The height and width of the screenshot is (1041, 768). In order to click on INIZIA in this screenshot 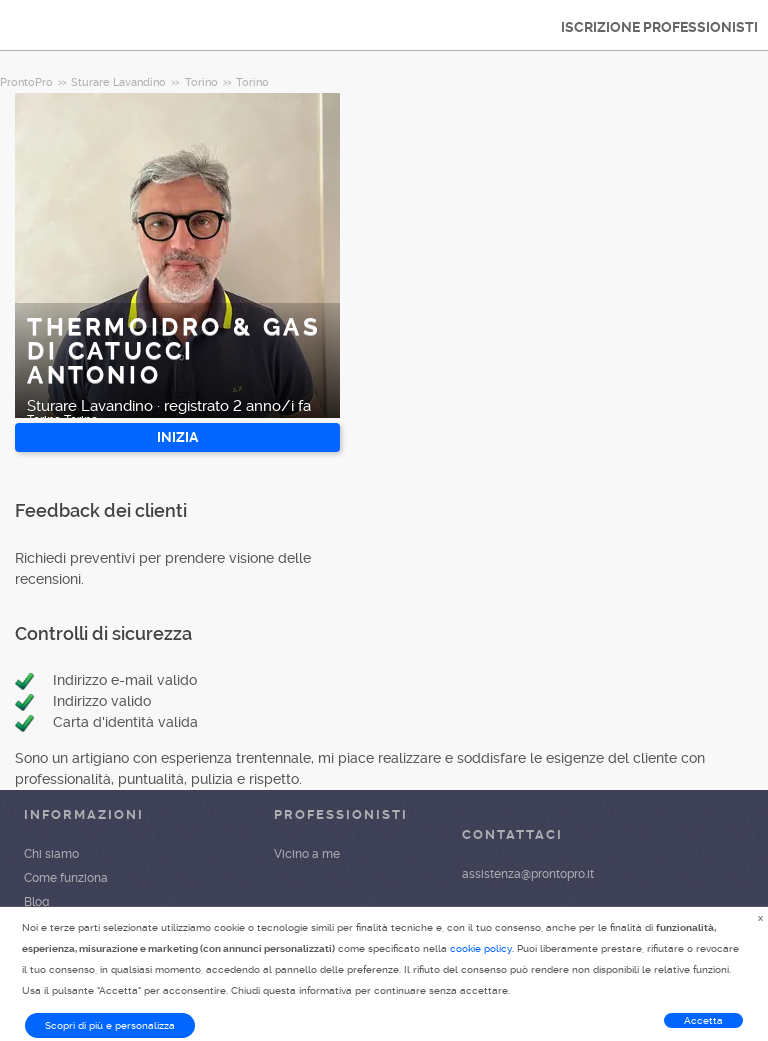, I will do `click(177, 437)`.